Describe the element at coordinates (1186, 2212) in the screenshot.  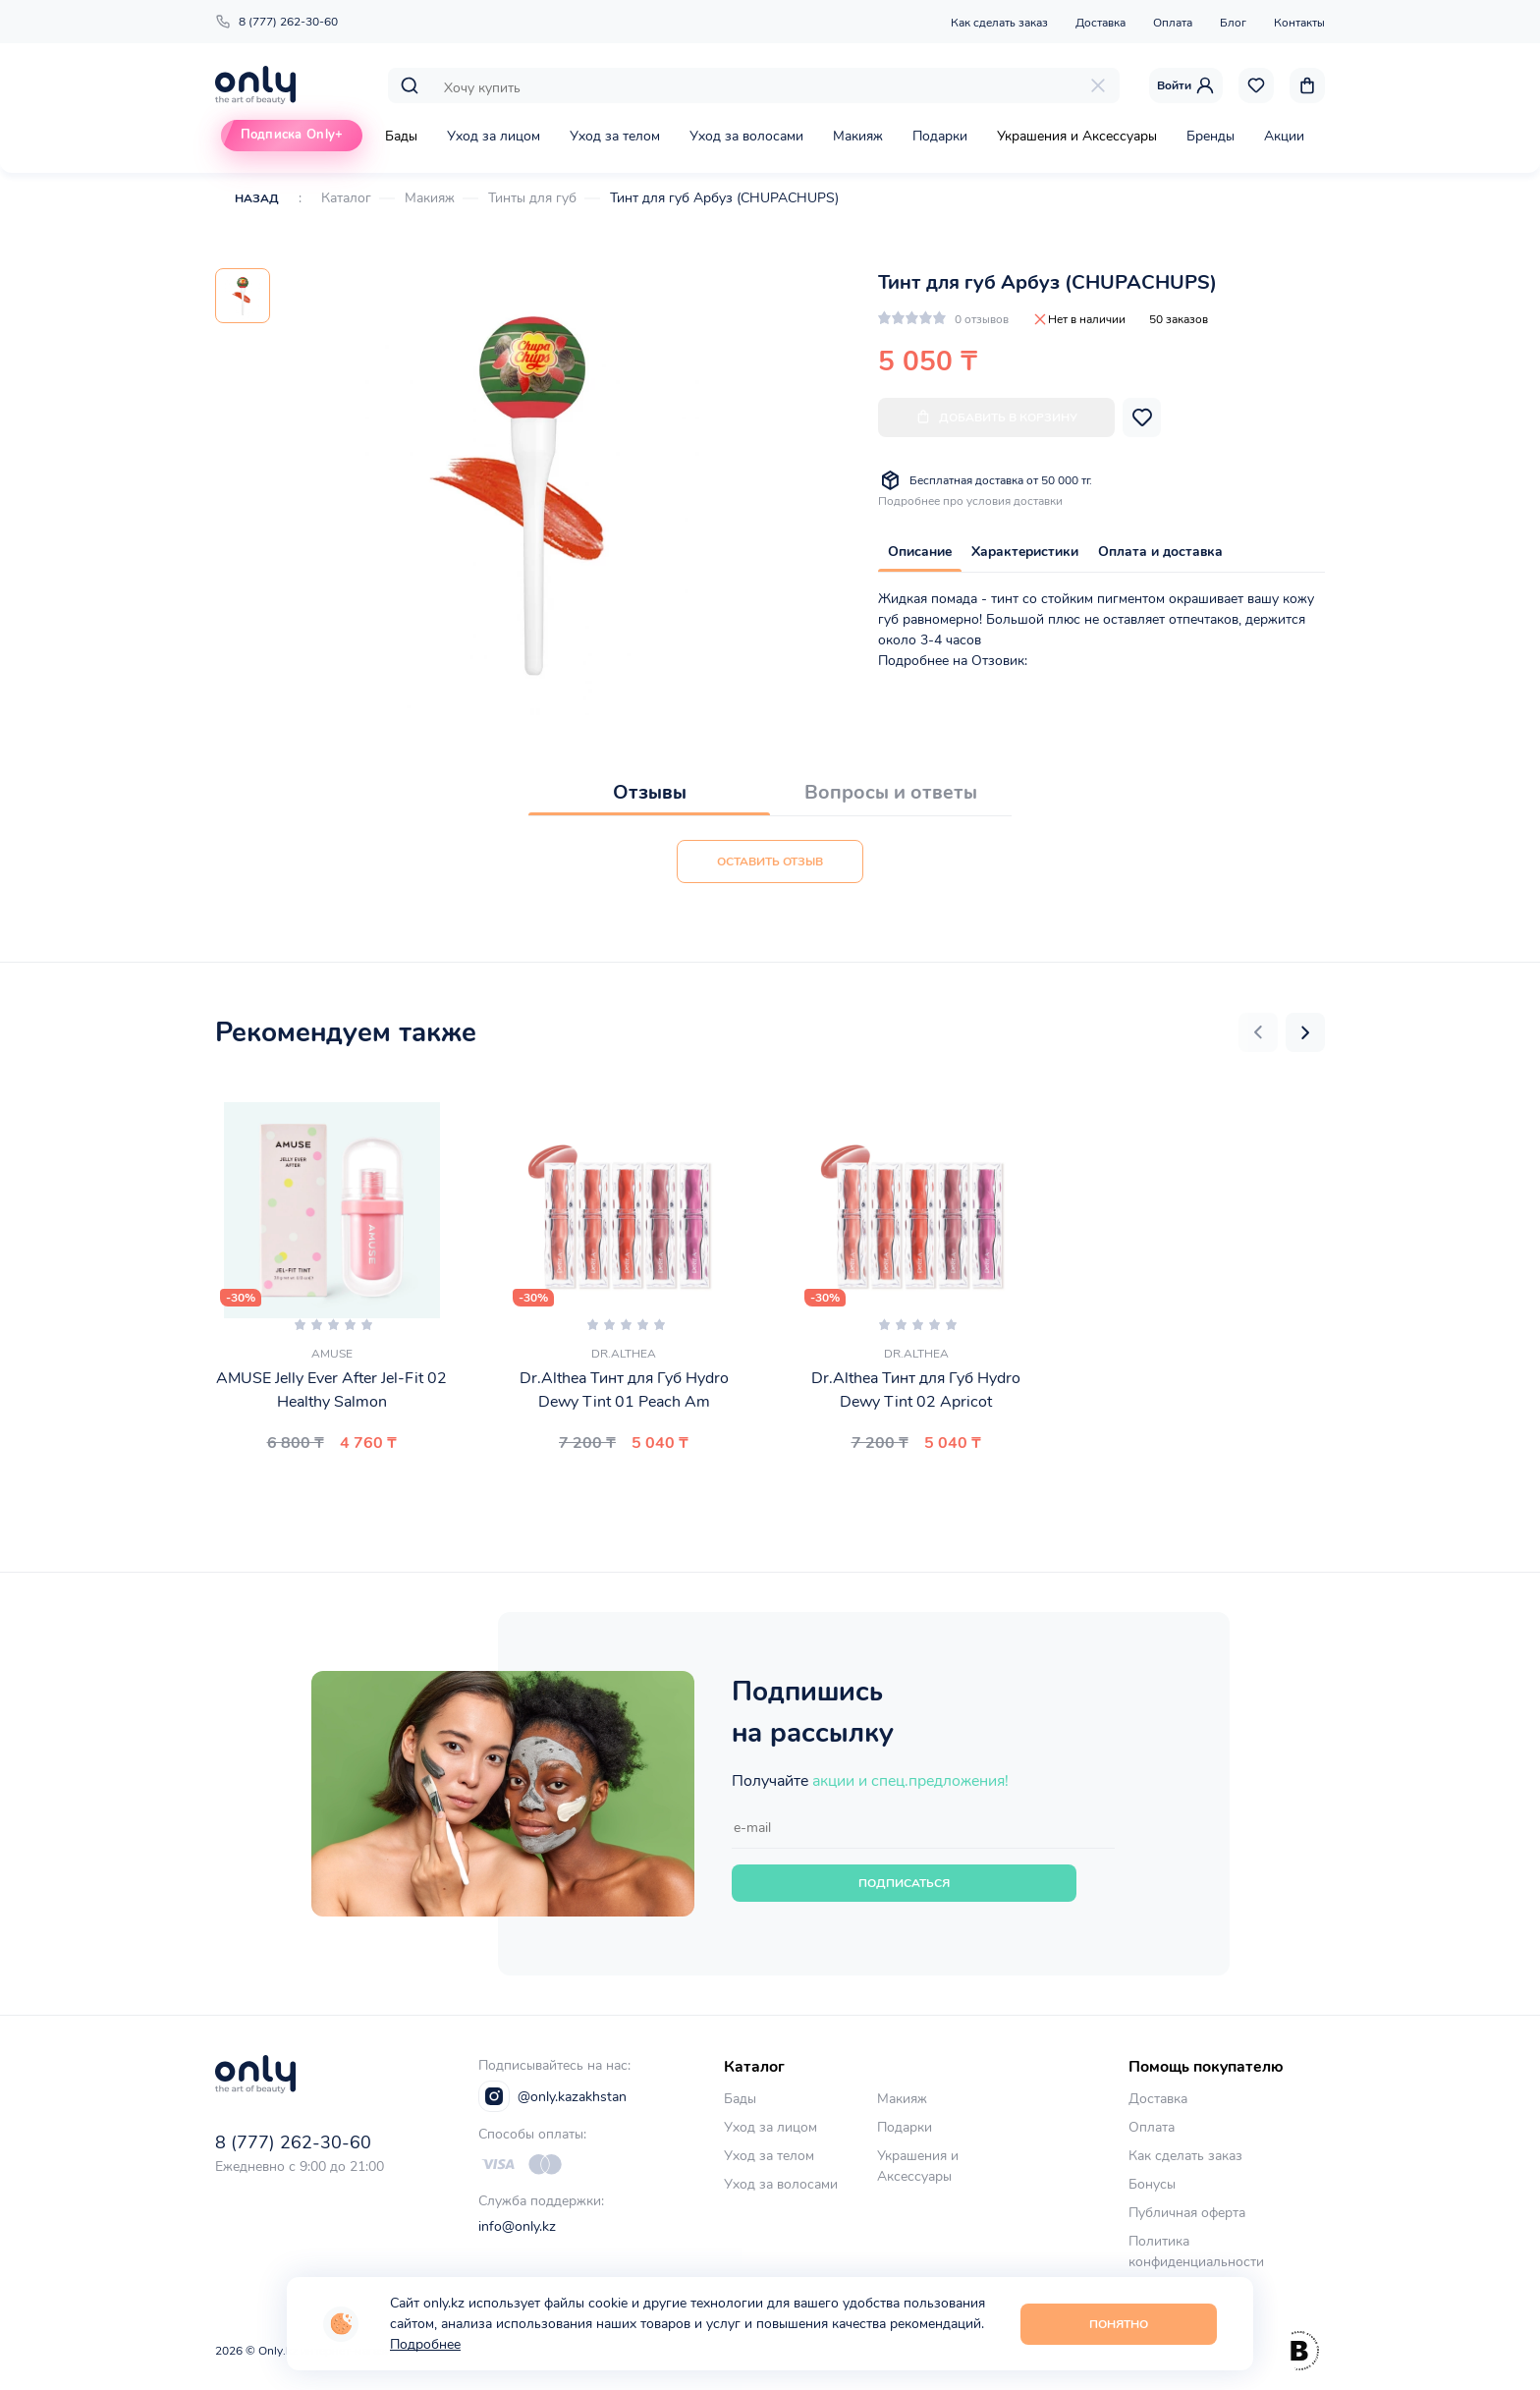
I see `Публичная оферта` at that location.